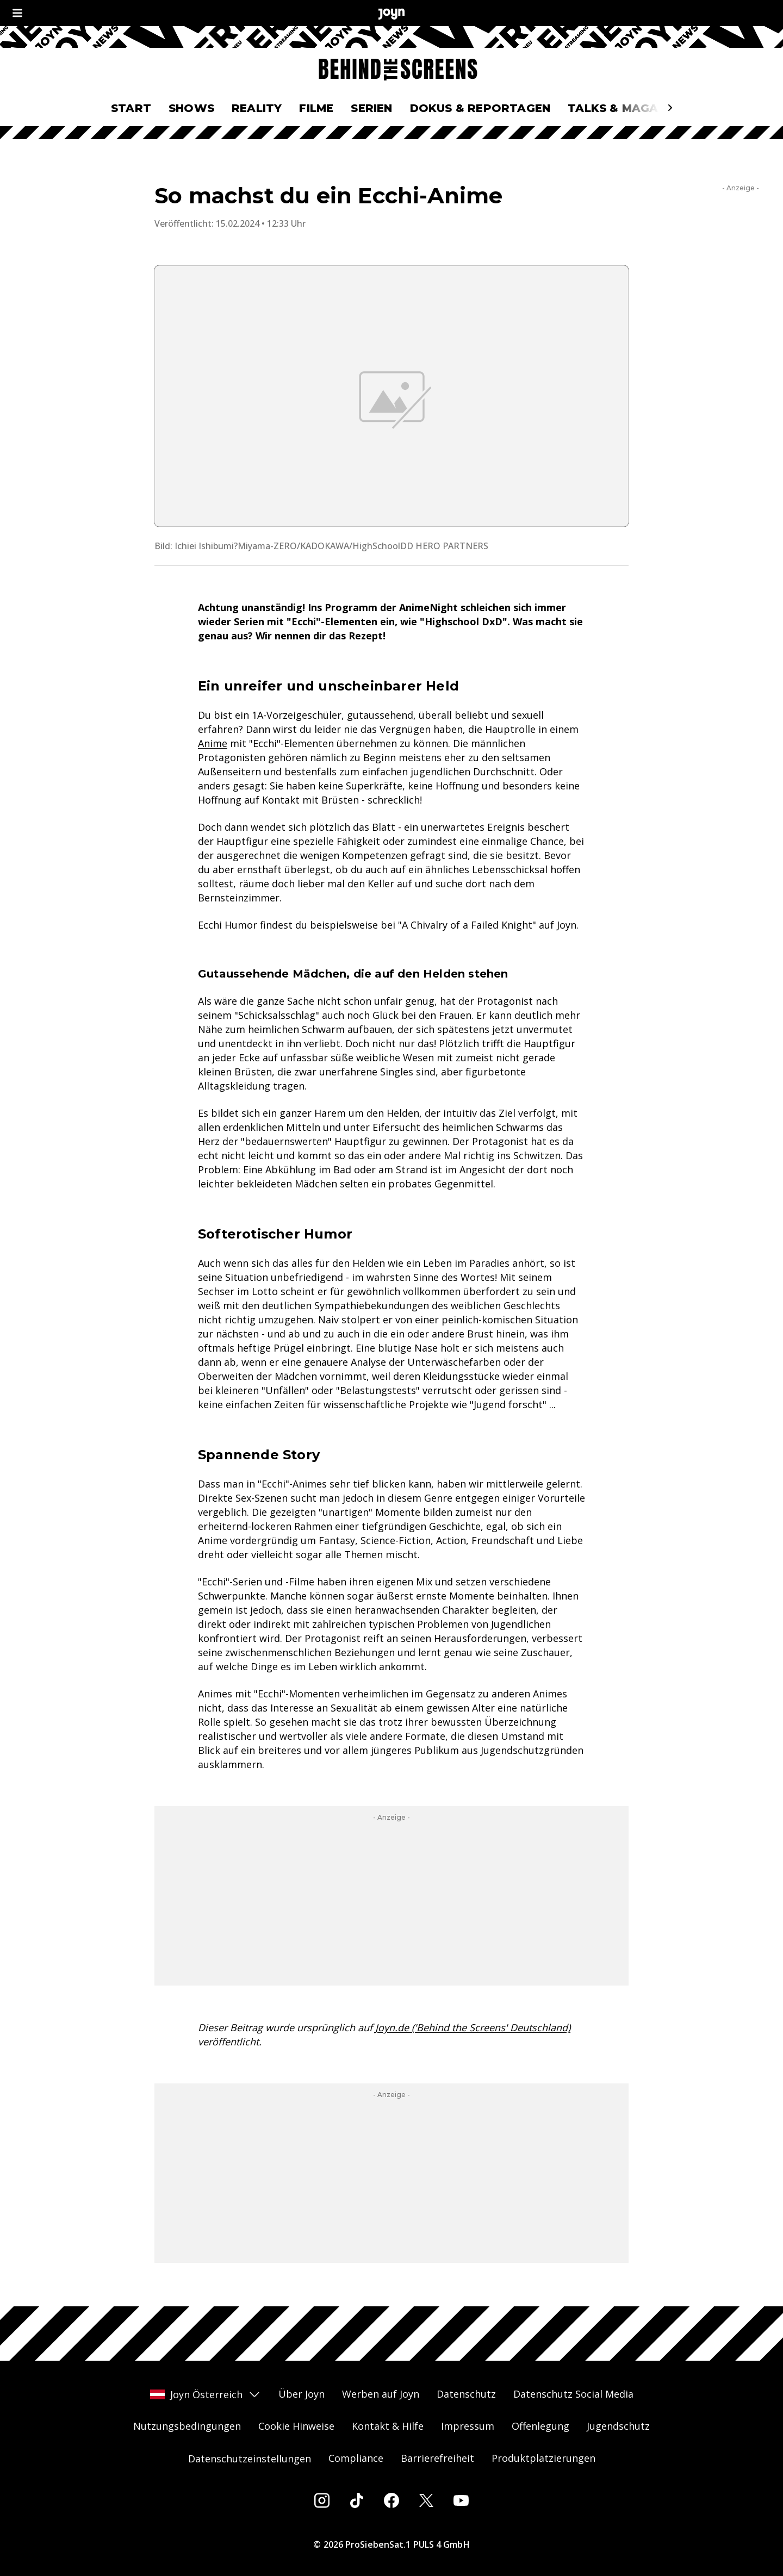 The width and height of the screenshot is (783, 2576). I want to click on [Youtube], so click(461, 2500).